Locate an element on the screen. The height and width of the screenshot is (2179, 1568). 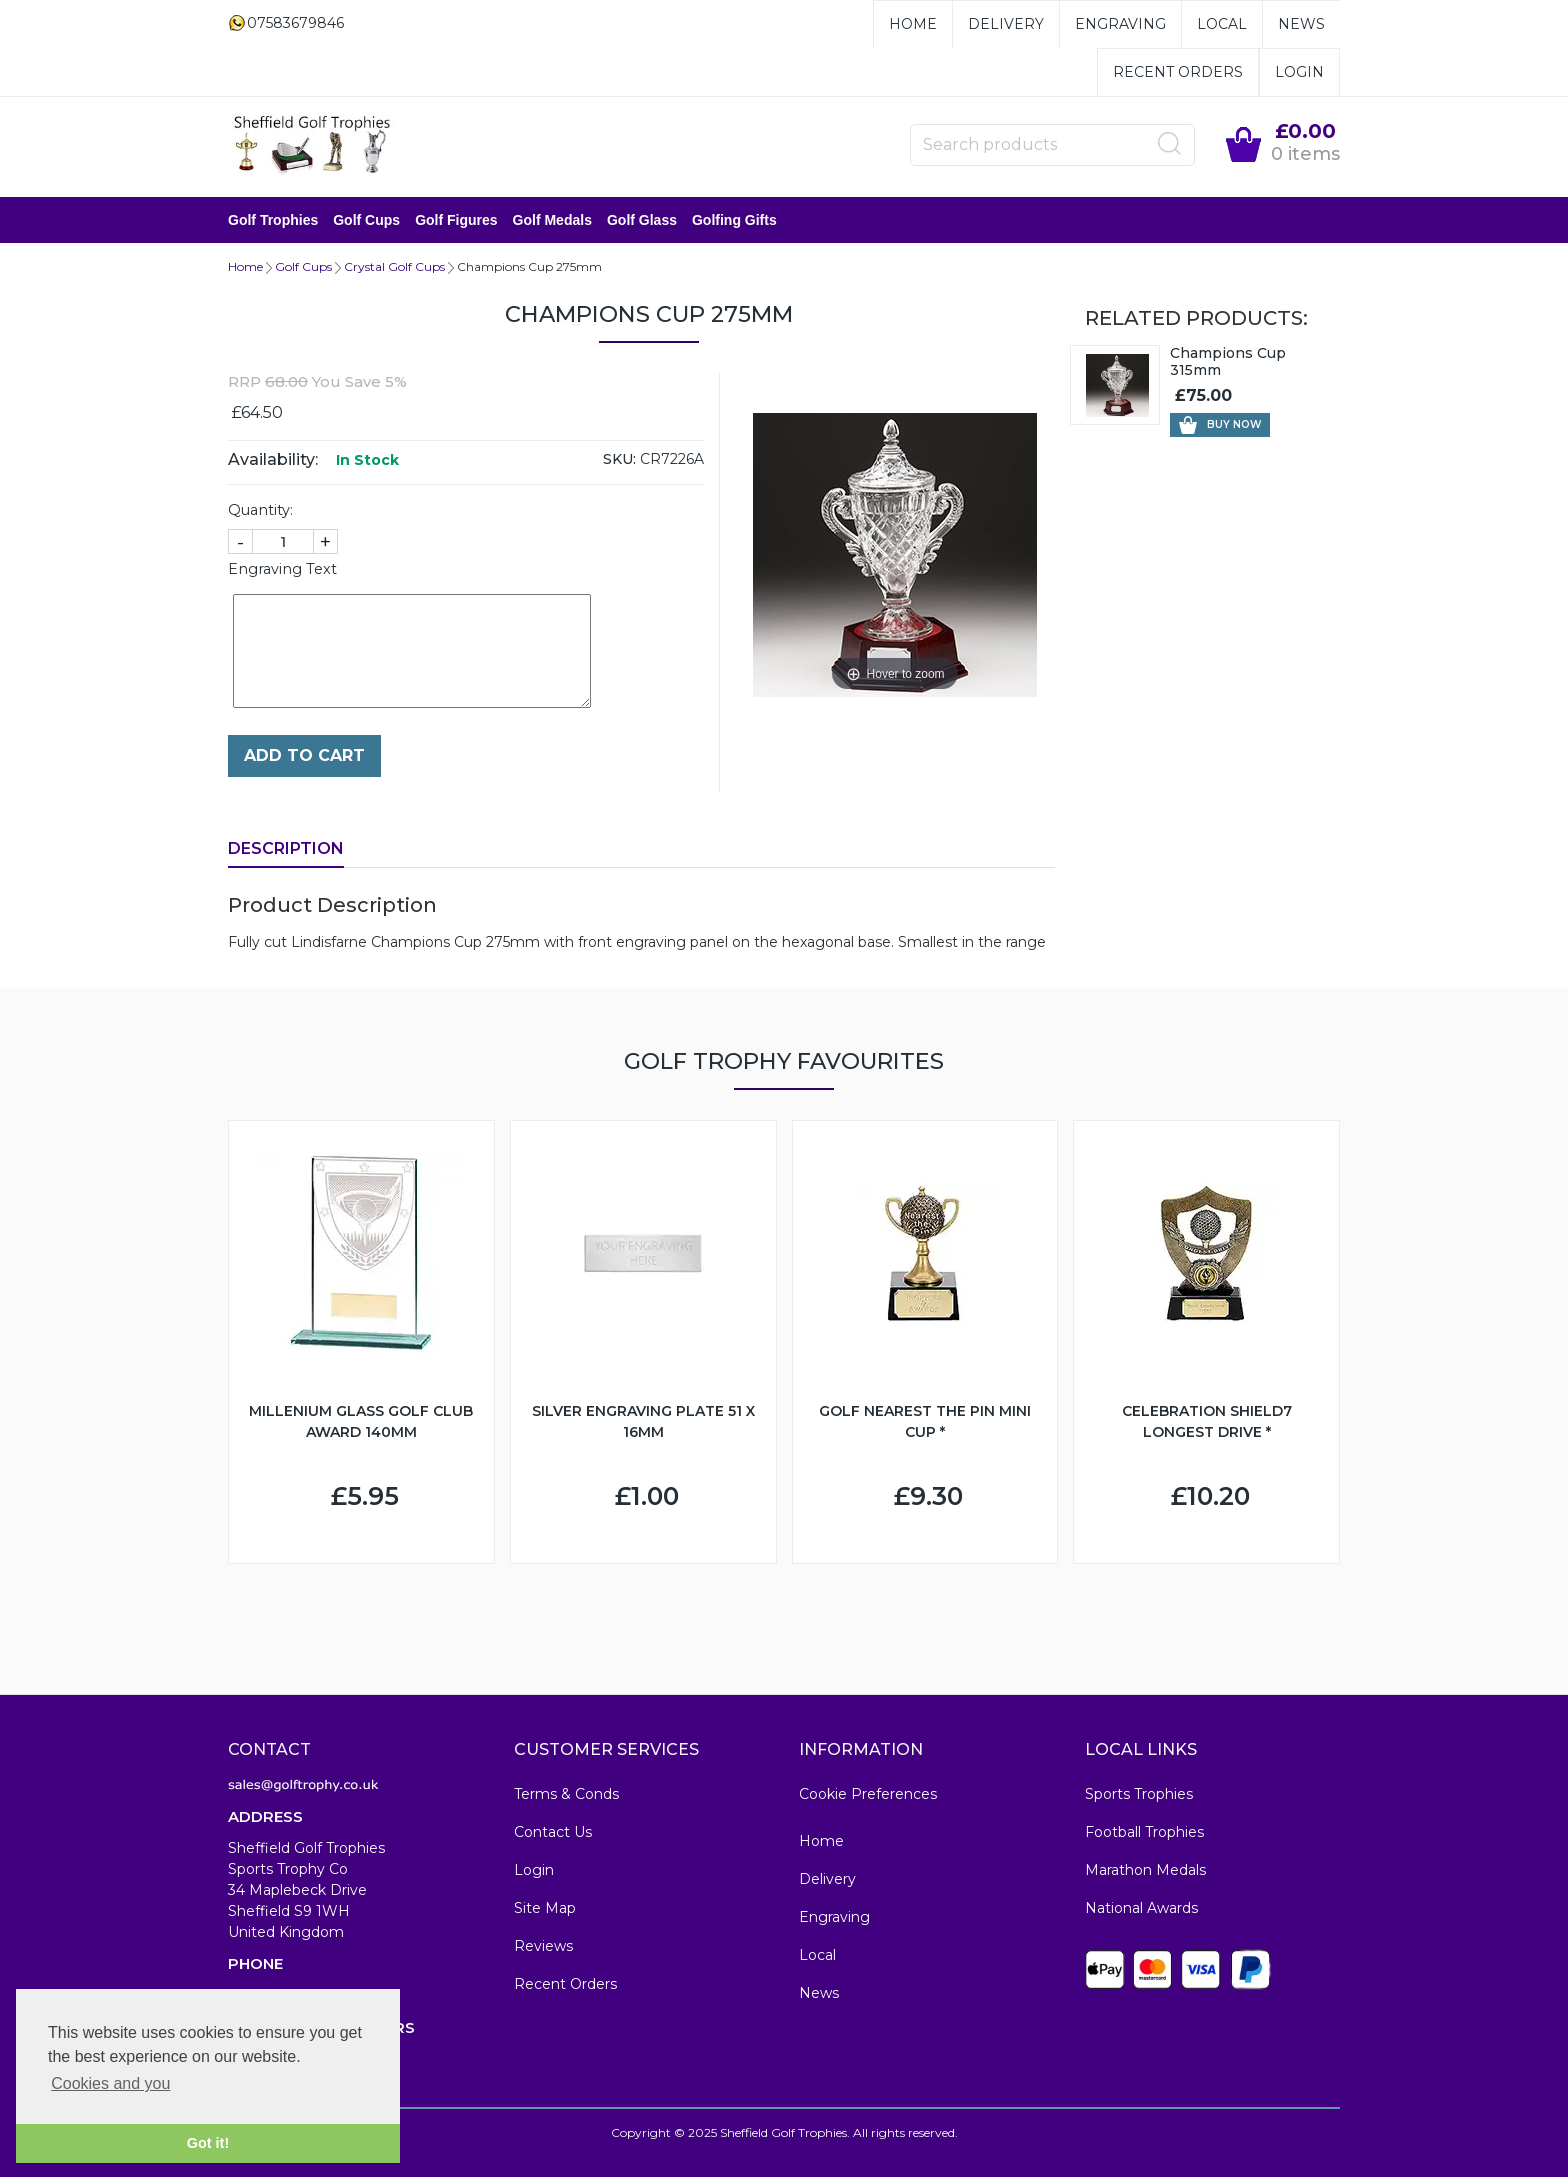
Login is located at coordinates (1299, 72).